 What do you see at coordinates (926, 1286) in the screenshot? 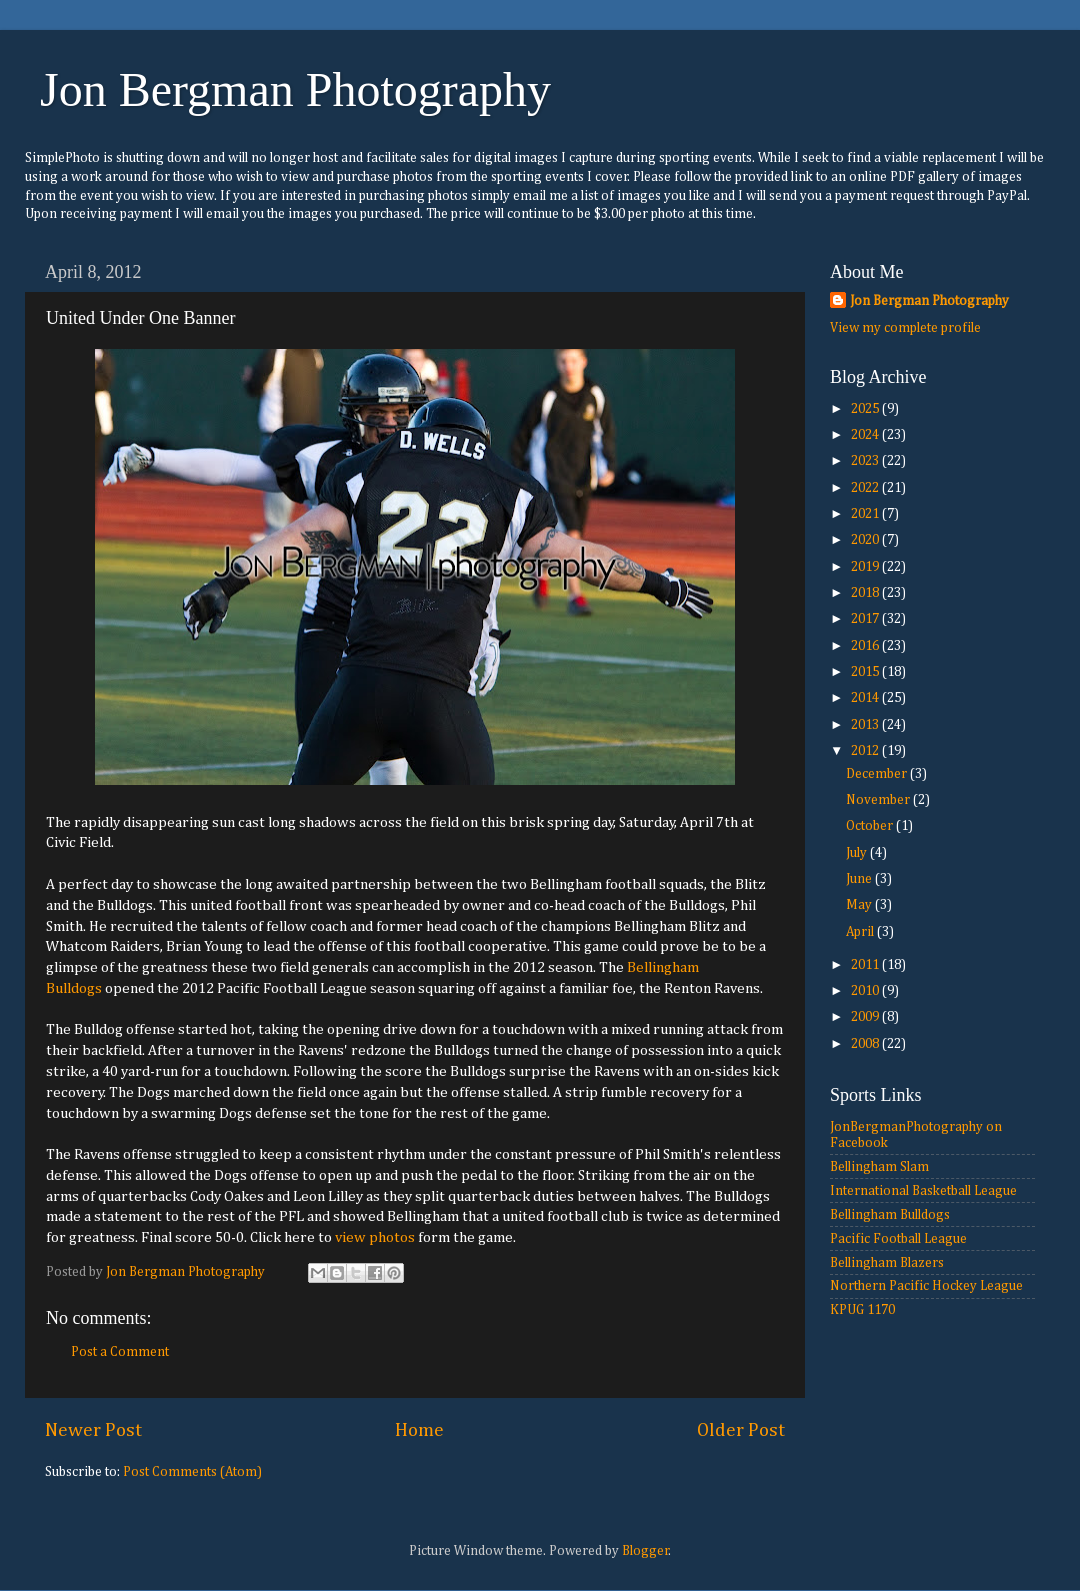
I see `Northern Pacific Hockey League` at bounding box center [926, 1286].